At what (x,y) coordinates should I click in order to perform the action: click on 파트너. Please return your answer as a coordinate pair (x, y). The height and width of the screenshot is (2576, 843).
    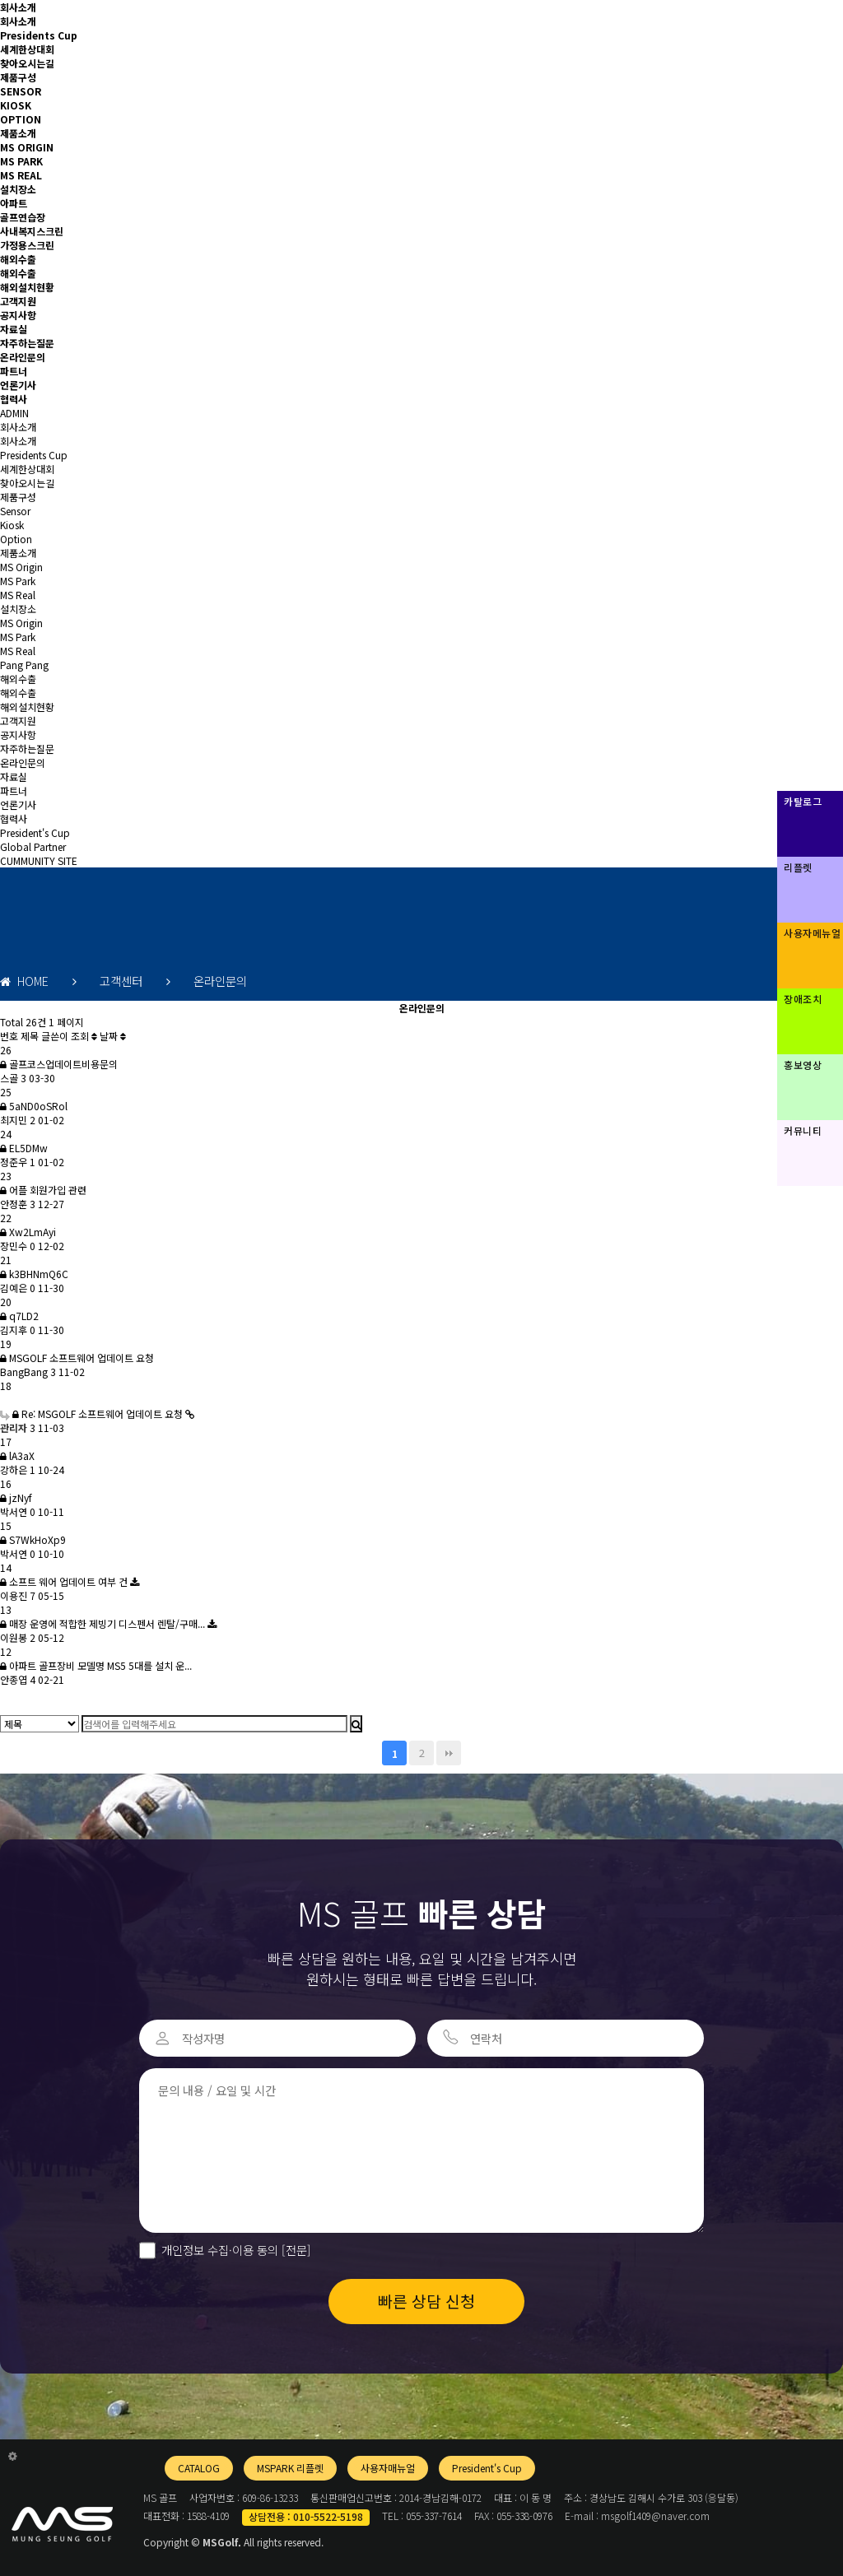
    Looking at the image, I should click on (13, 371).